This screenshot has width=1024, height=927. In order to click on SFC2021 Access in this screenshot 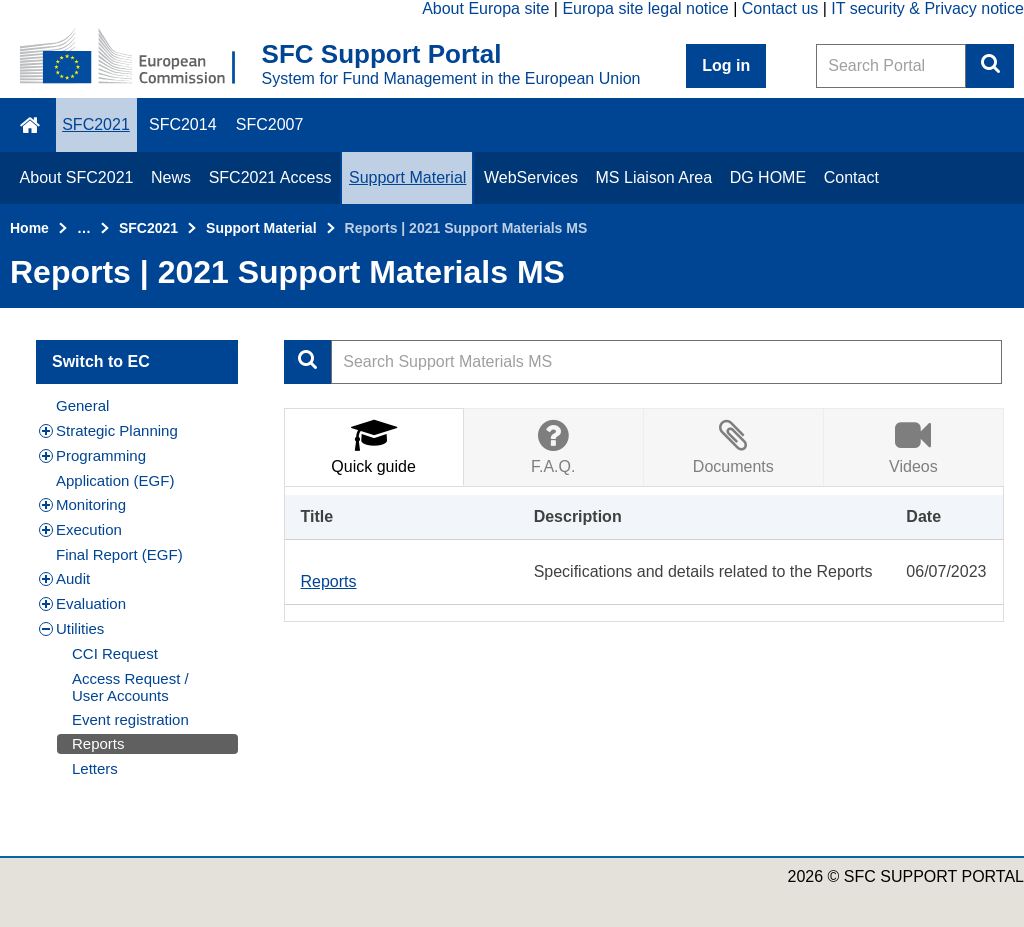, I will do `click(270, 177)`.